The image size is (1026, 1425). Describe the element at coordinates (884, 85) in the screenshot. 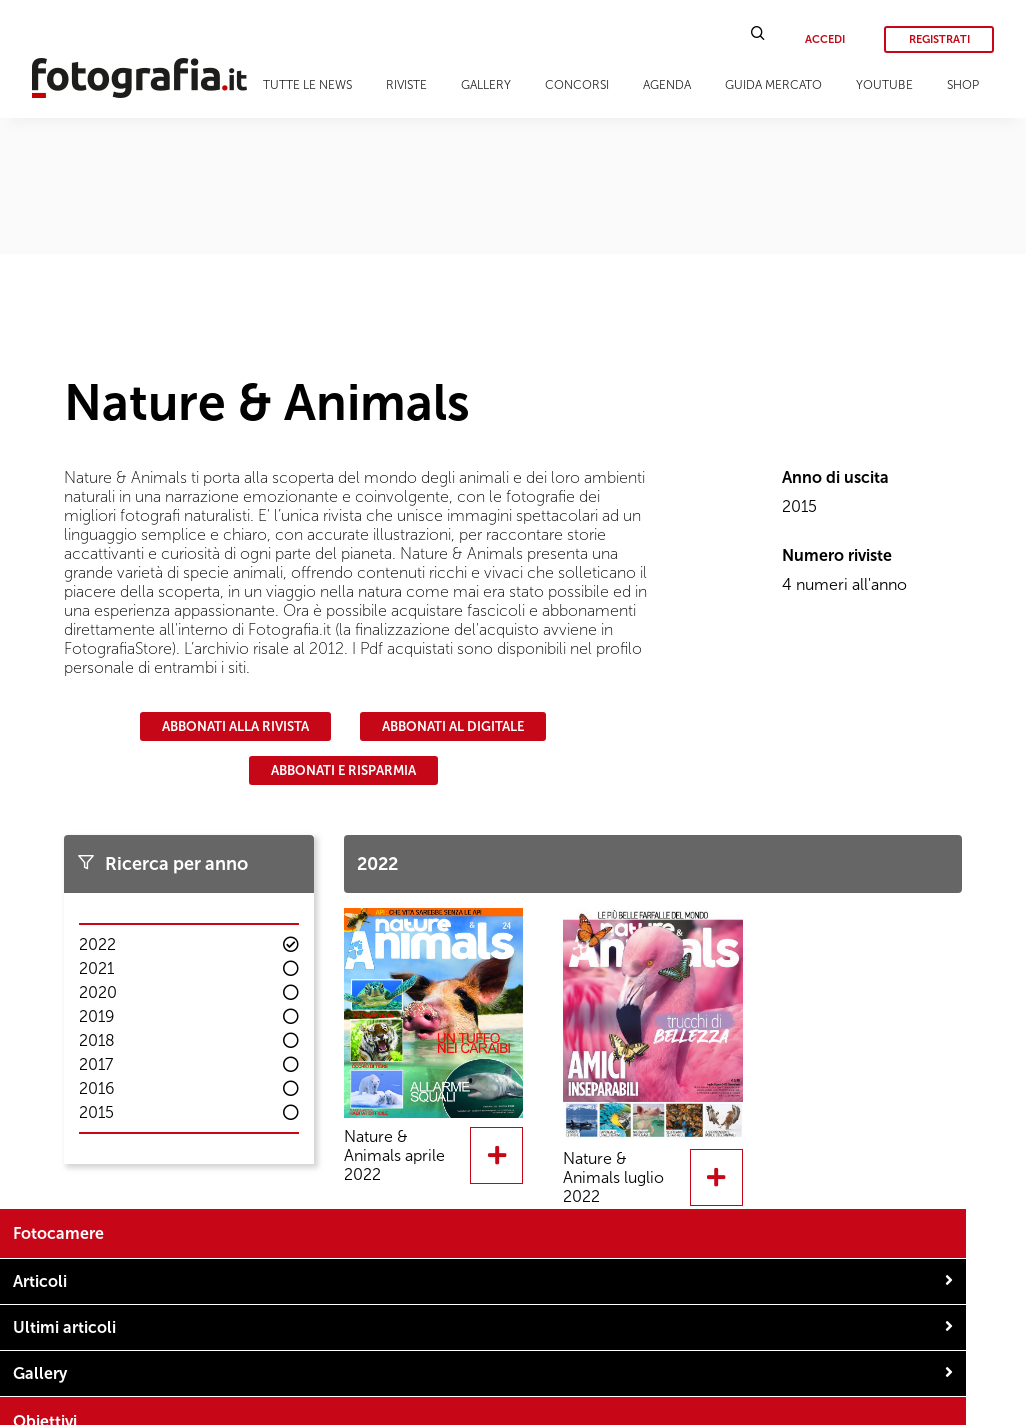

I see `Youtube` at that location.